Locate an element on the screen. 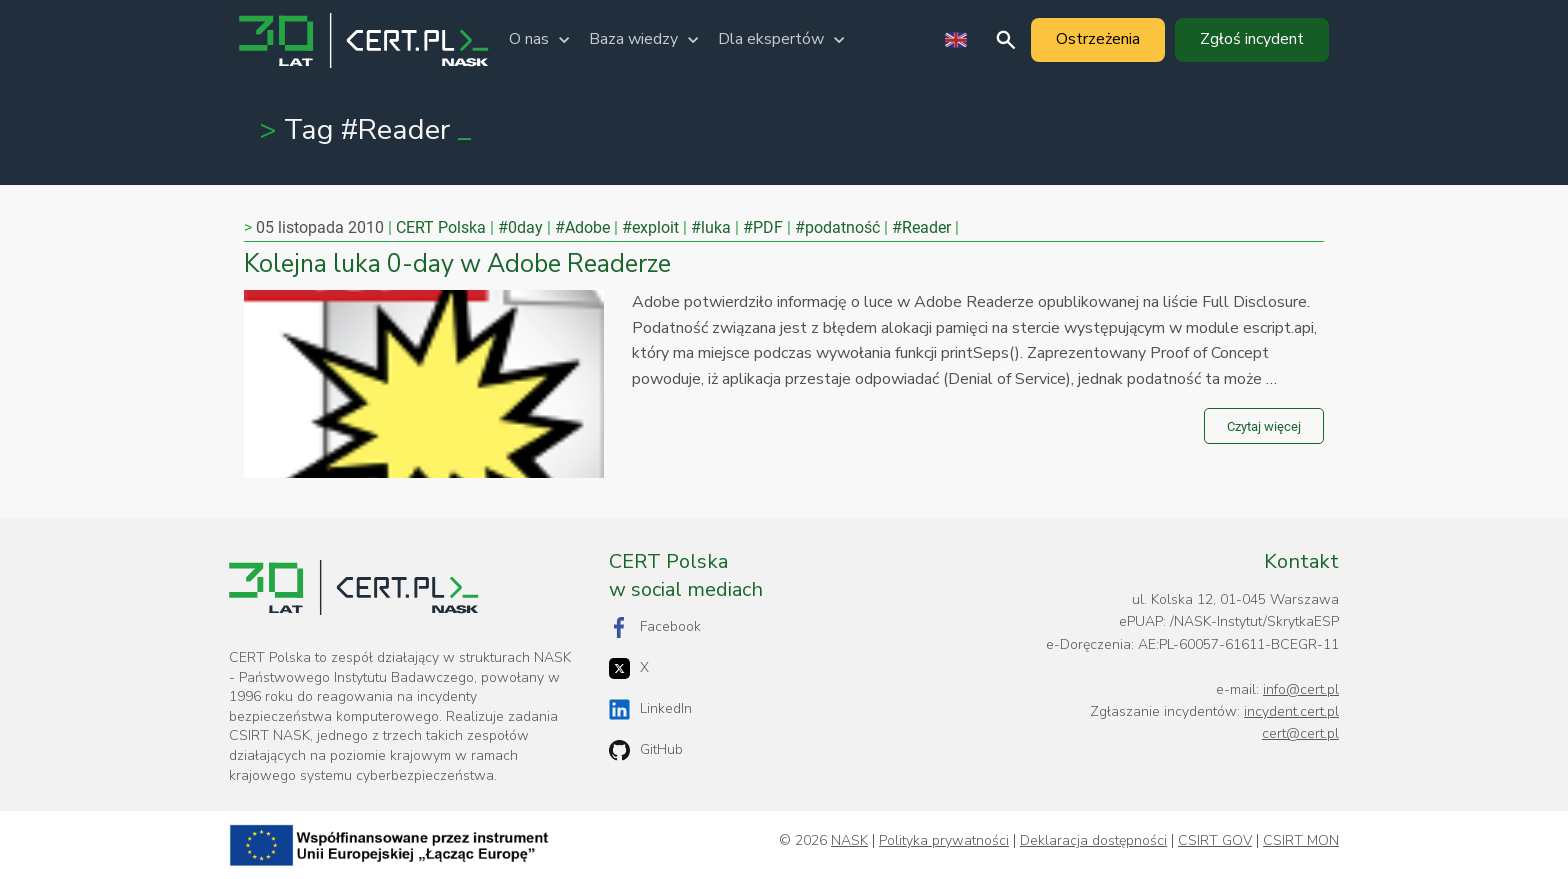 The width and height of the screenshot is (1568, 879). Polityka prywatności is located at coordinates (944, 841).